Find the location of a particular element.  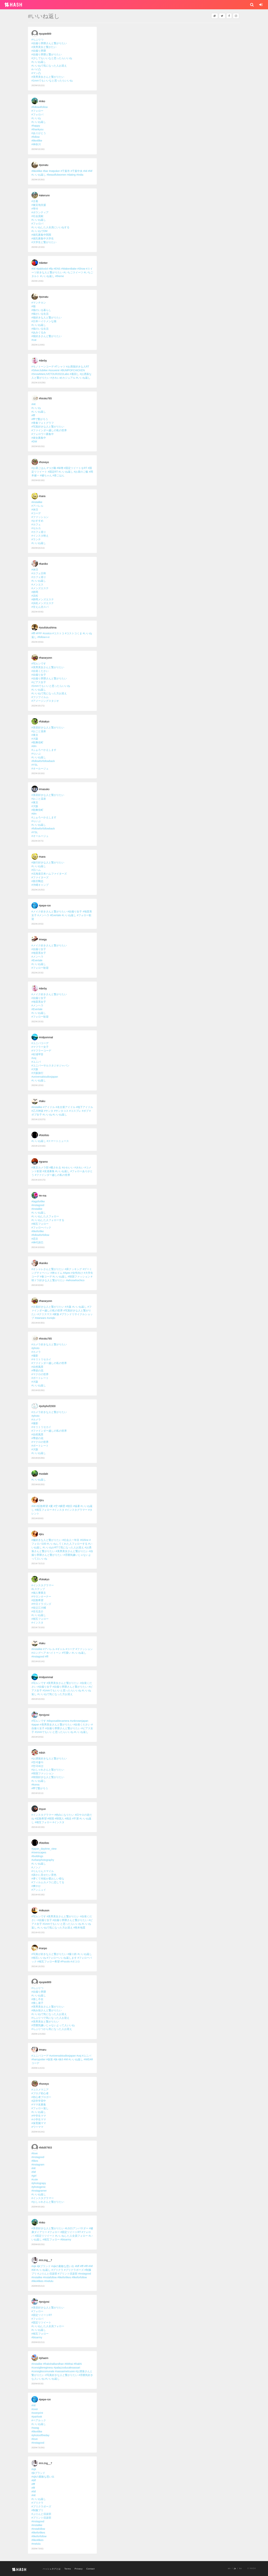

#melulu is located at coordinates (48, 2281).